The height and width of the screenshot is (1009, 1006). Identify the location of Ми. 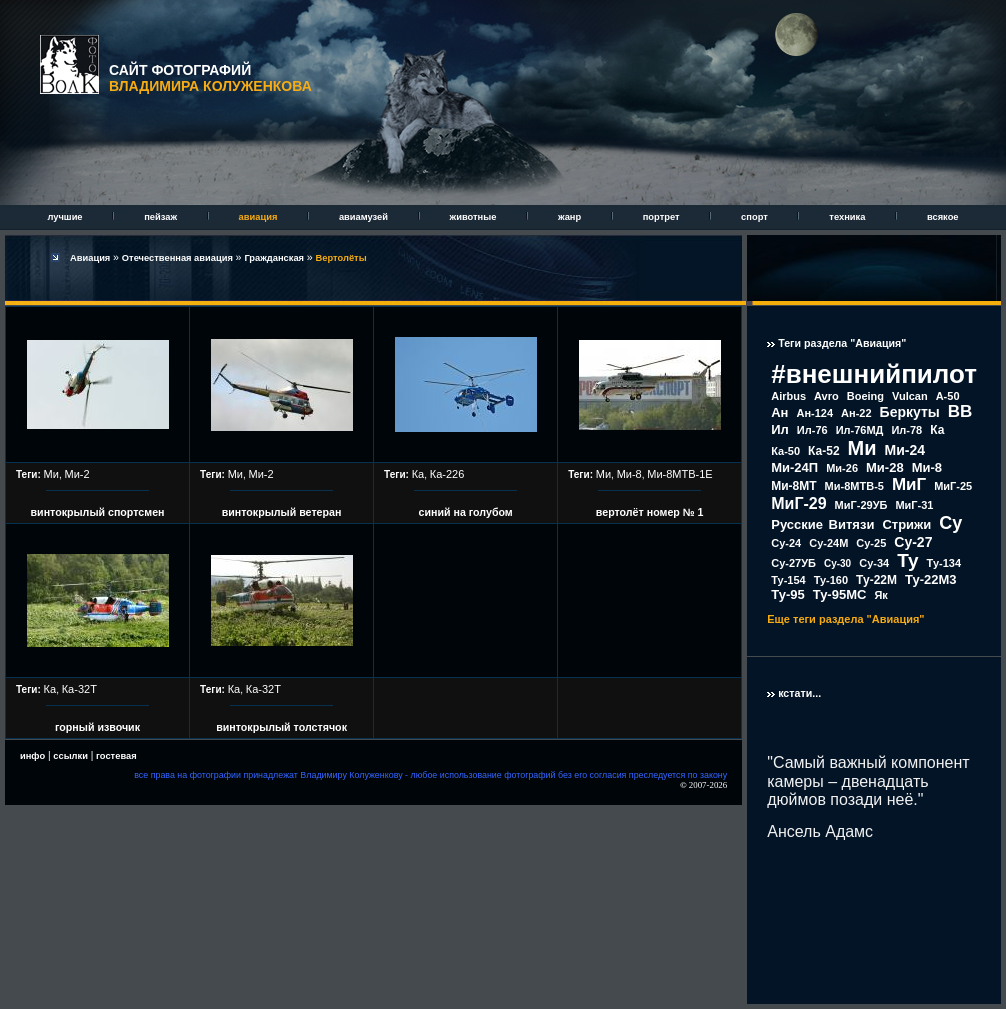
(51, 474).